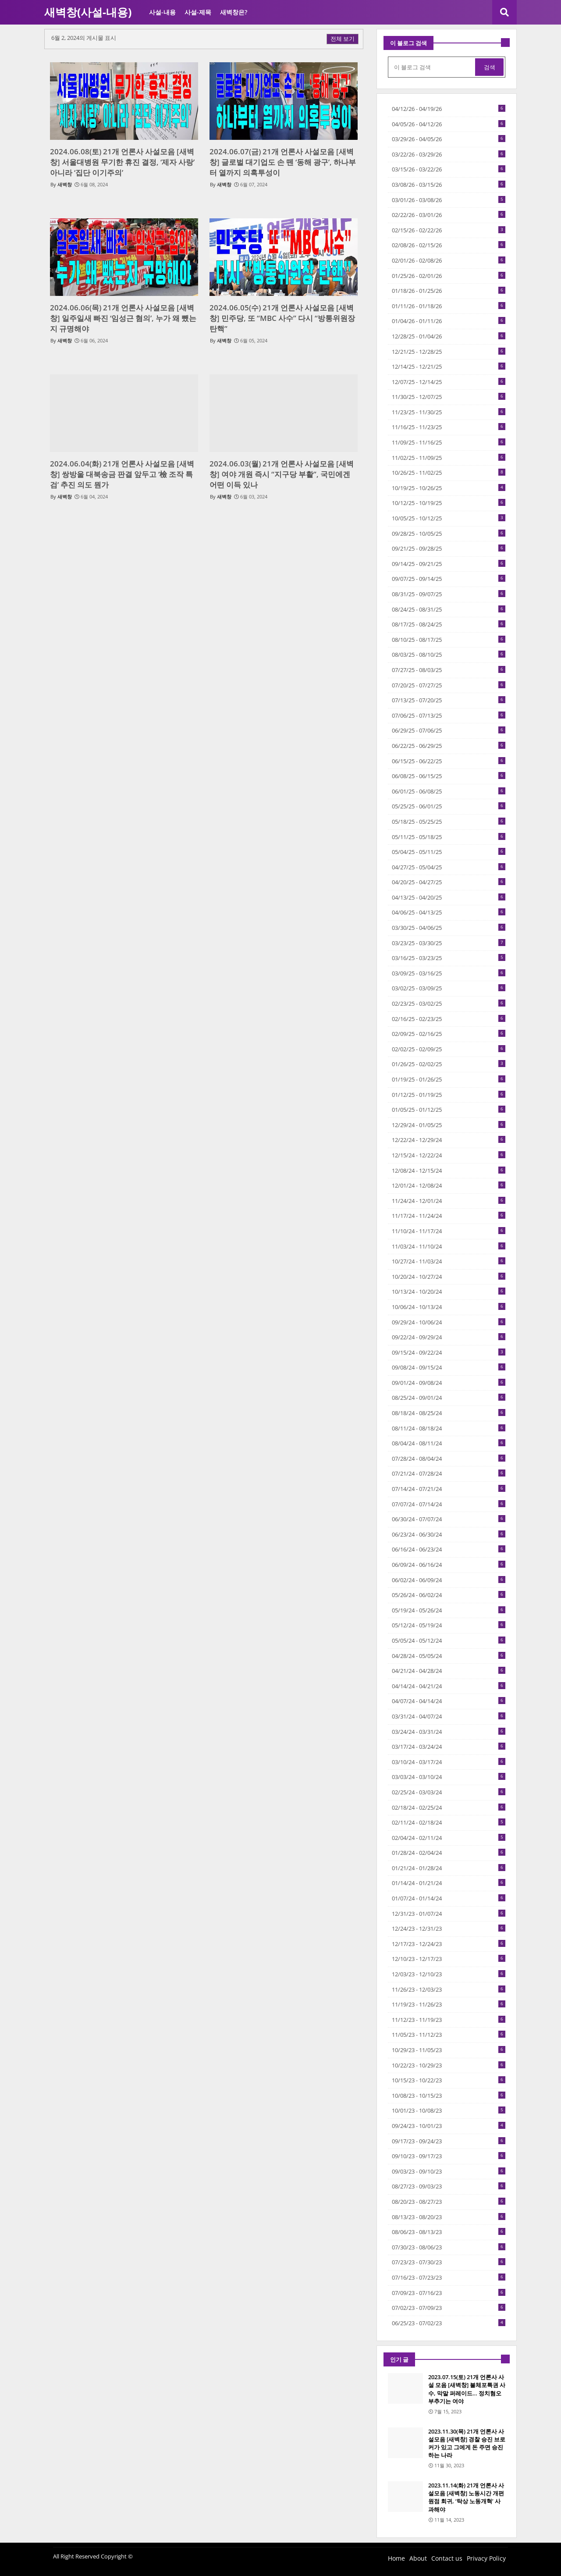  Describe the element at coordinates (448, 715) in the screenshot. I see `07/06/25 - 07/13/25` at that location.